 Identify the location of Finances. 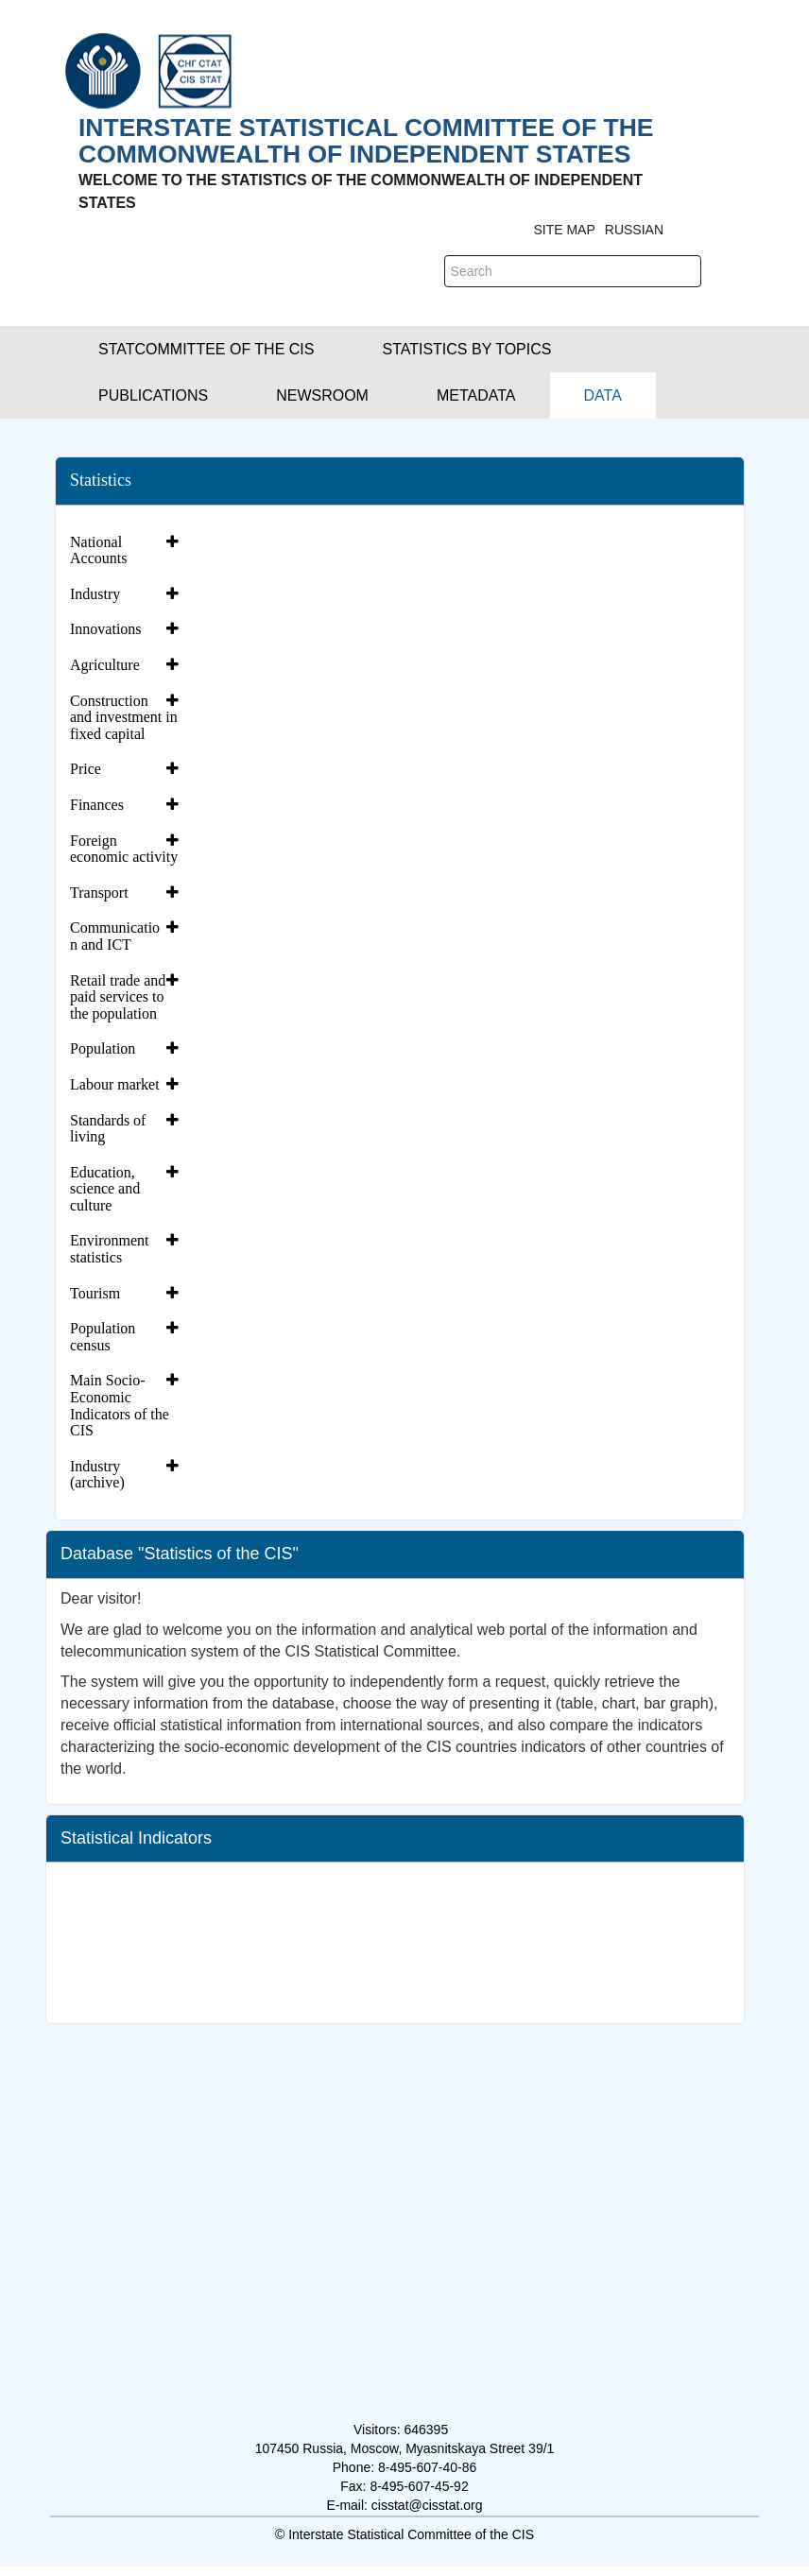
(97, 805).